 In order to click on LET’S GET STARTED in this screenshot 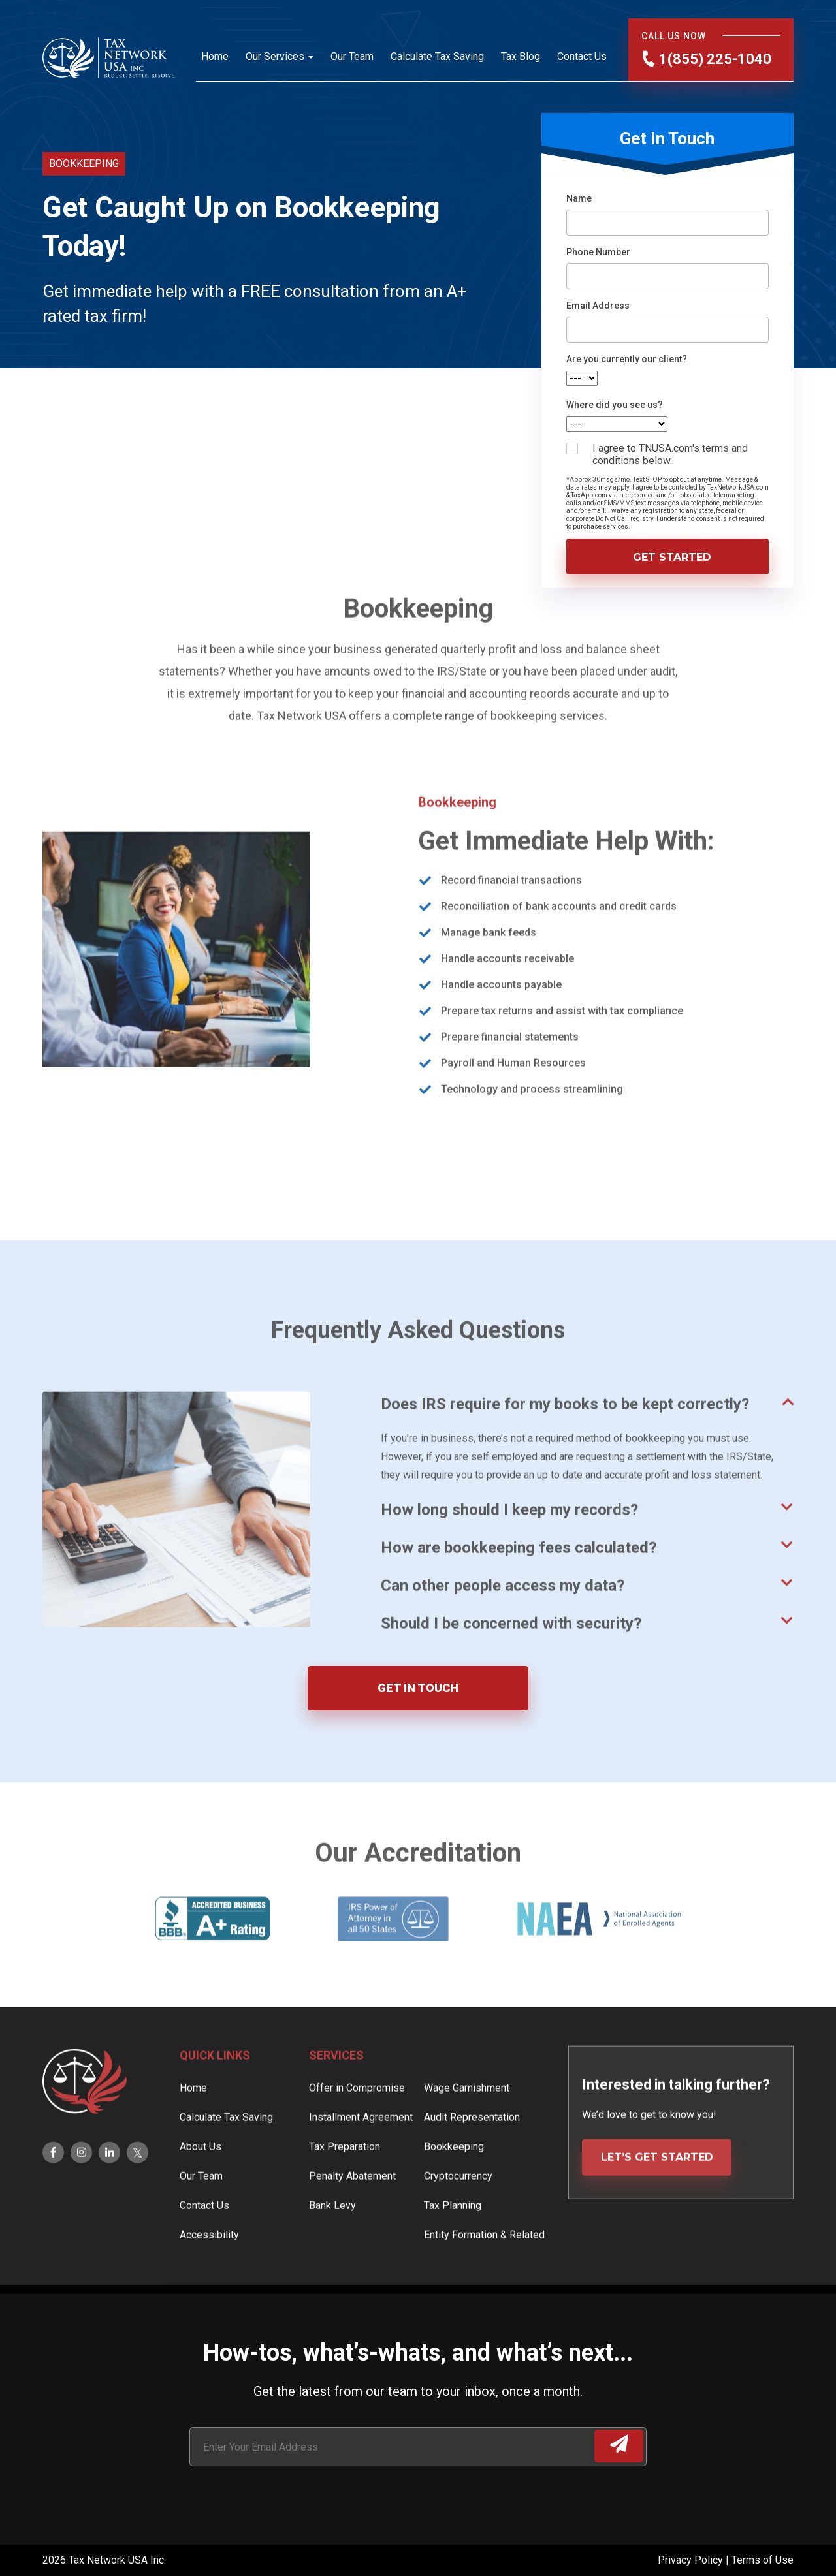, I will do `click(657, 2199)`.